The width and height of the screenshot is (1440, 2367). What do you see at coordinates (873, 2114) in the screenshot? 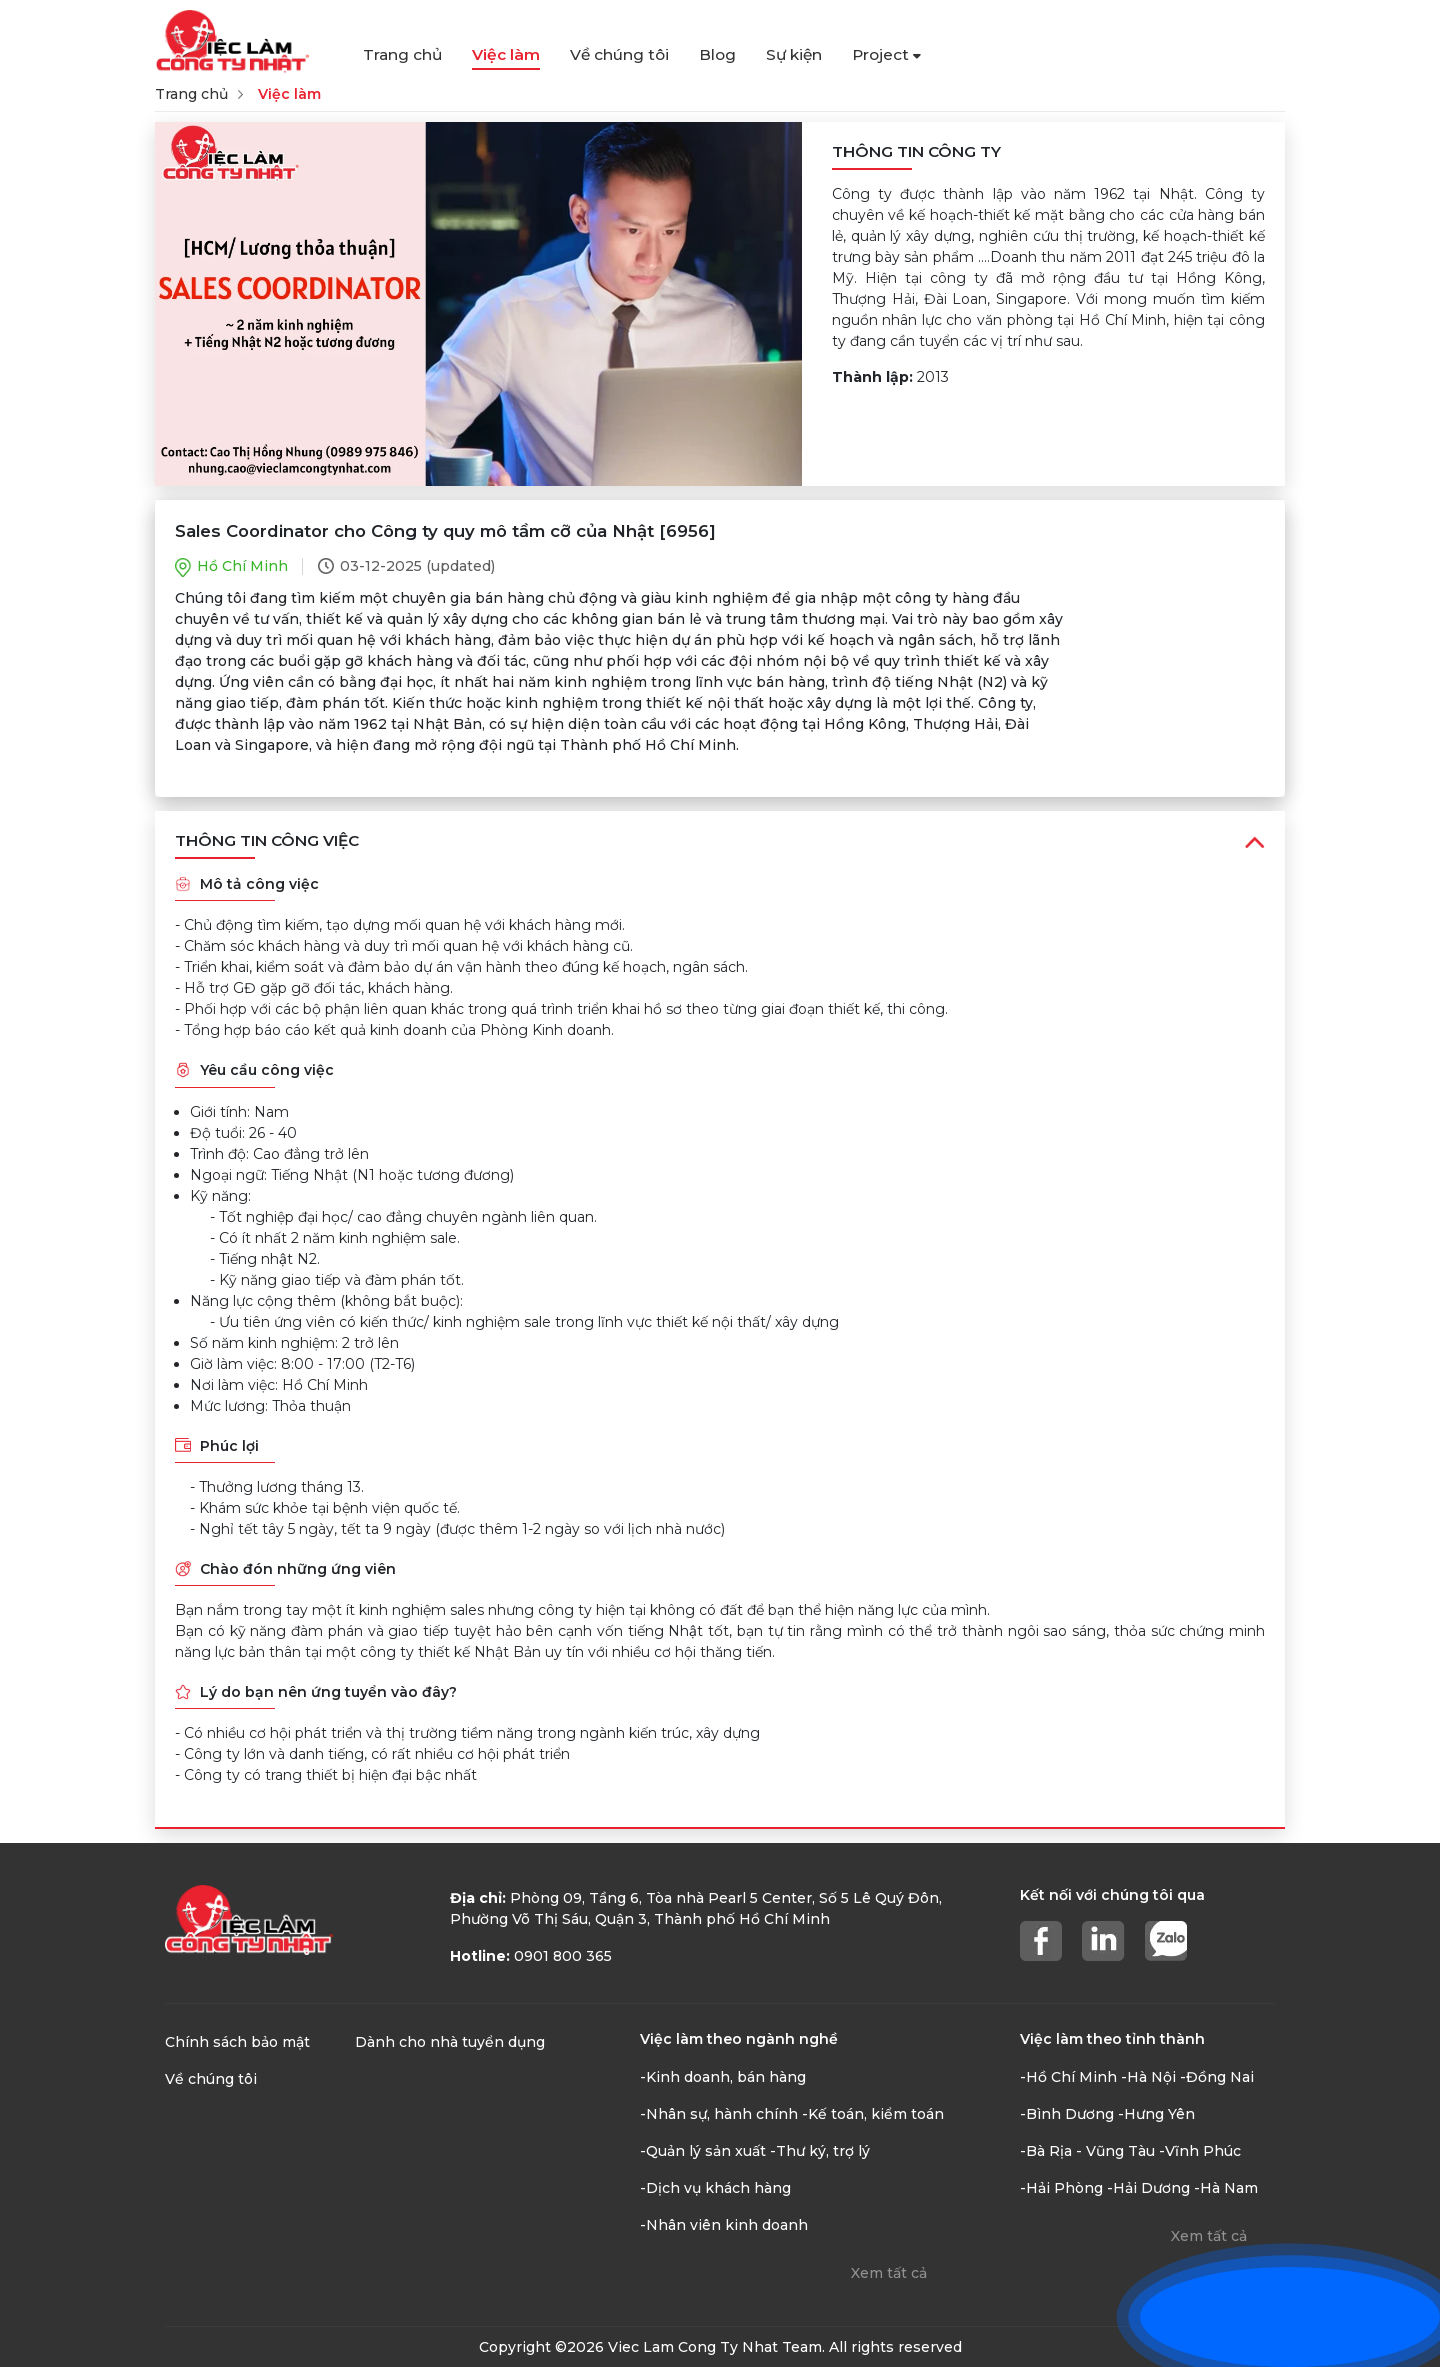
I see `-Kế toán, kiểm toán` at bounding box center [873, 2114].